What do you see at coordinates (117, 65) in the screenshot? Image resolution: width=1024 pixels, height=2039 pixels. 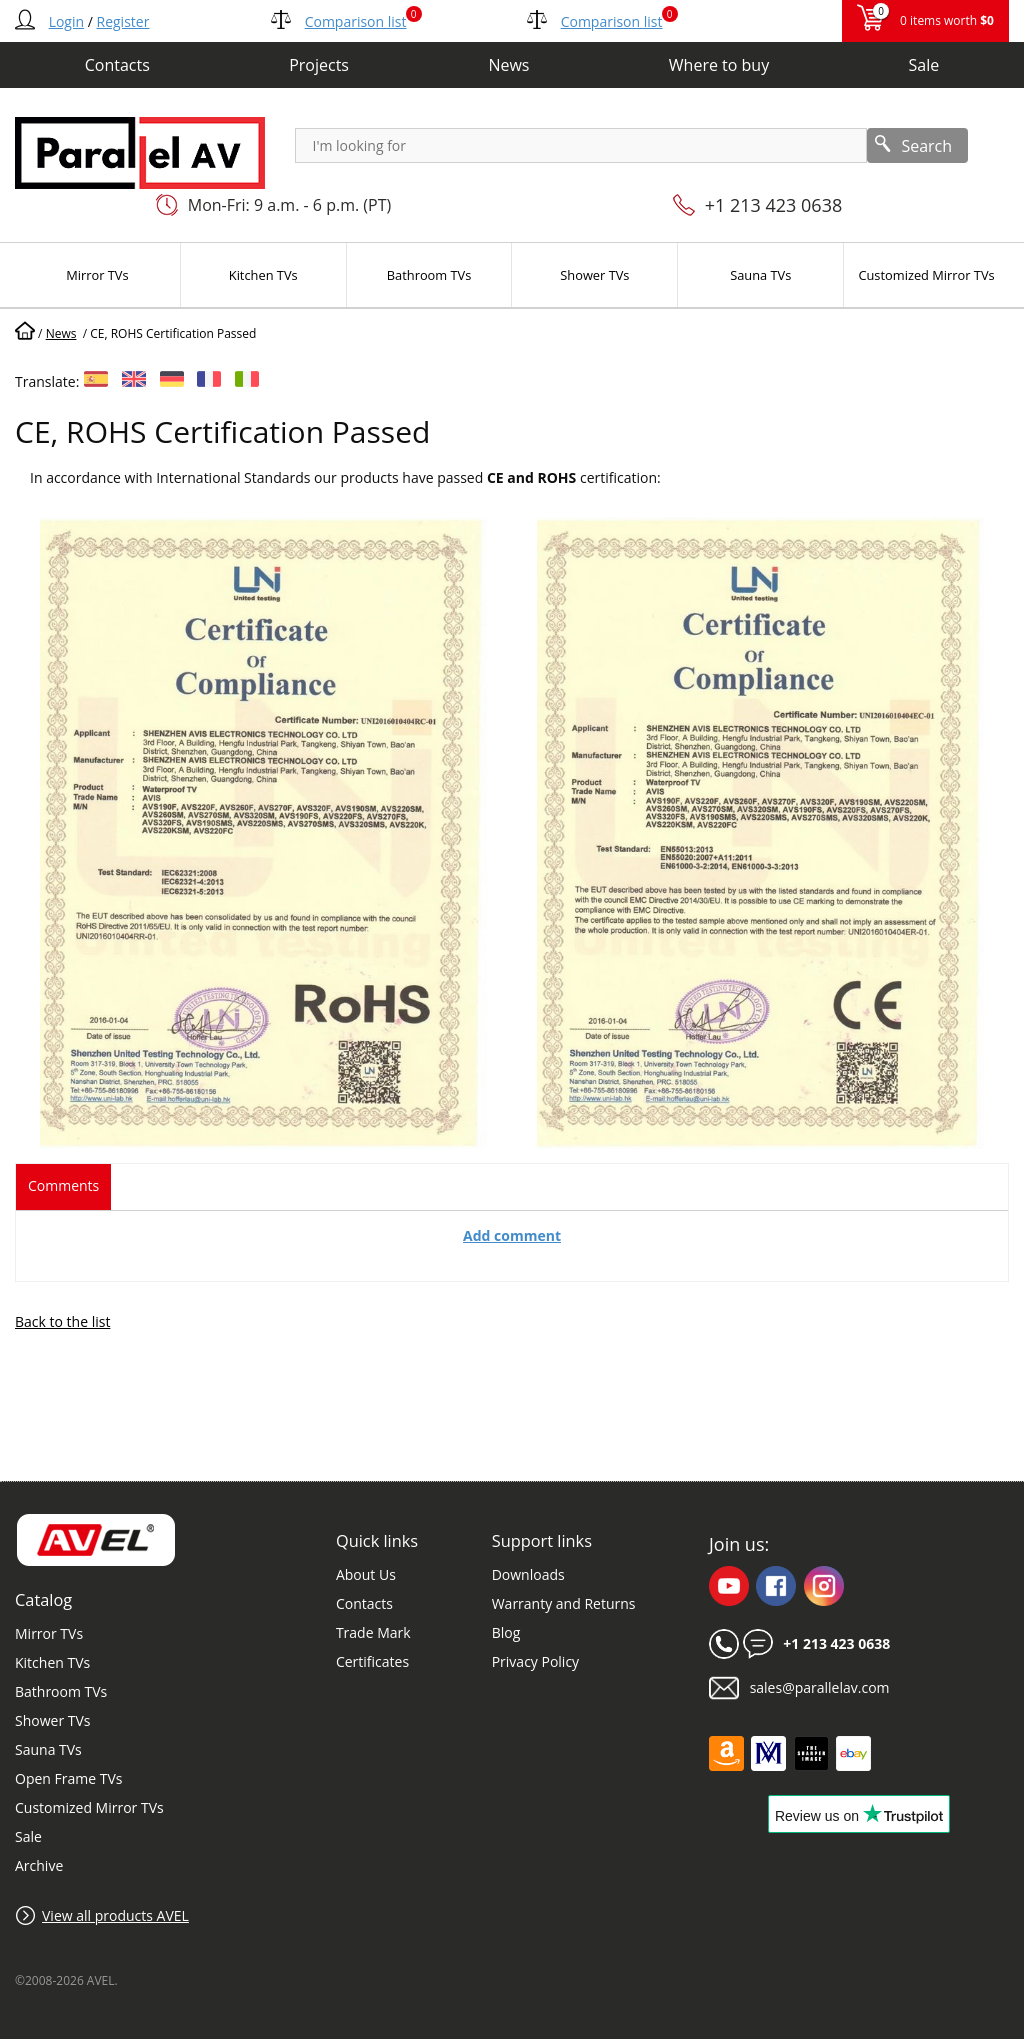 I see `Contacts` at bounding box center [117, 65].